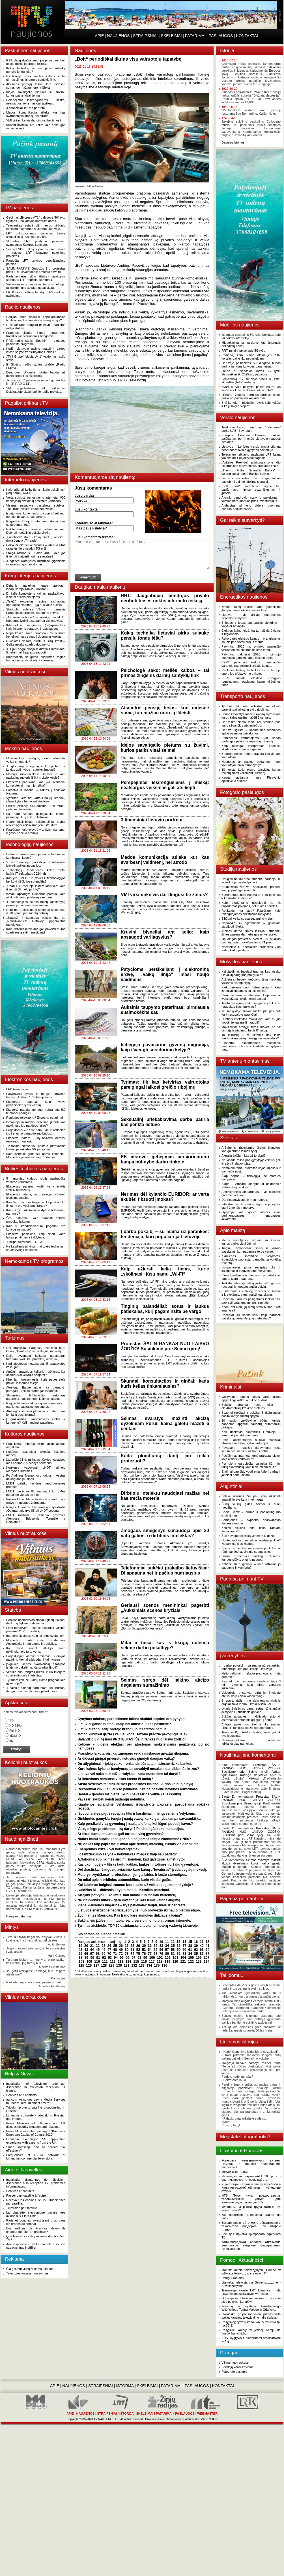 This screenshot has height=2576, width=284. Describe the element at coordinates (138, 1954) in the screenshot. I see `75` at that location.